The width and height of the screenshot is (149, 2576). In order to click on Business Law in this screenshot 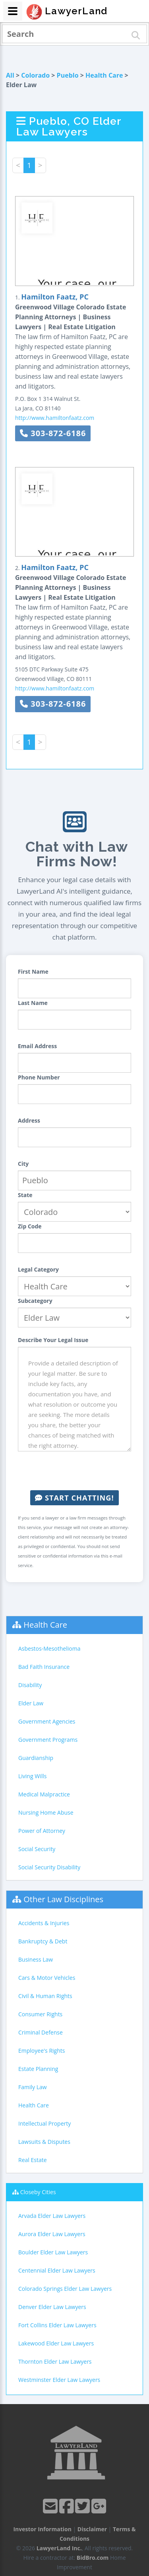, I will do `click(35, 1959)`.